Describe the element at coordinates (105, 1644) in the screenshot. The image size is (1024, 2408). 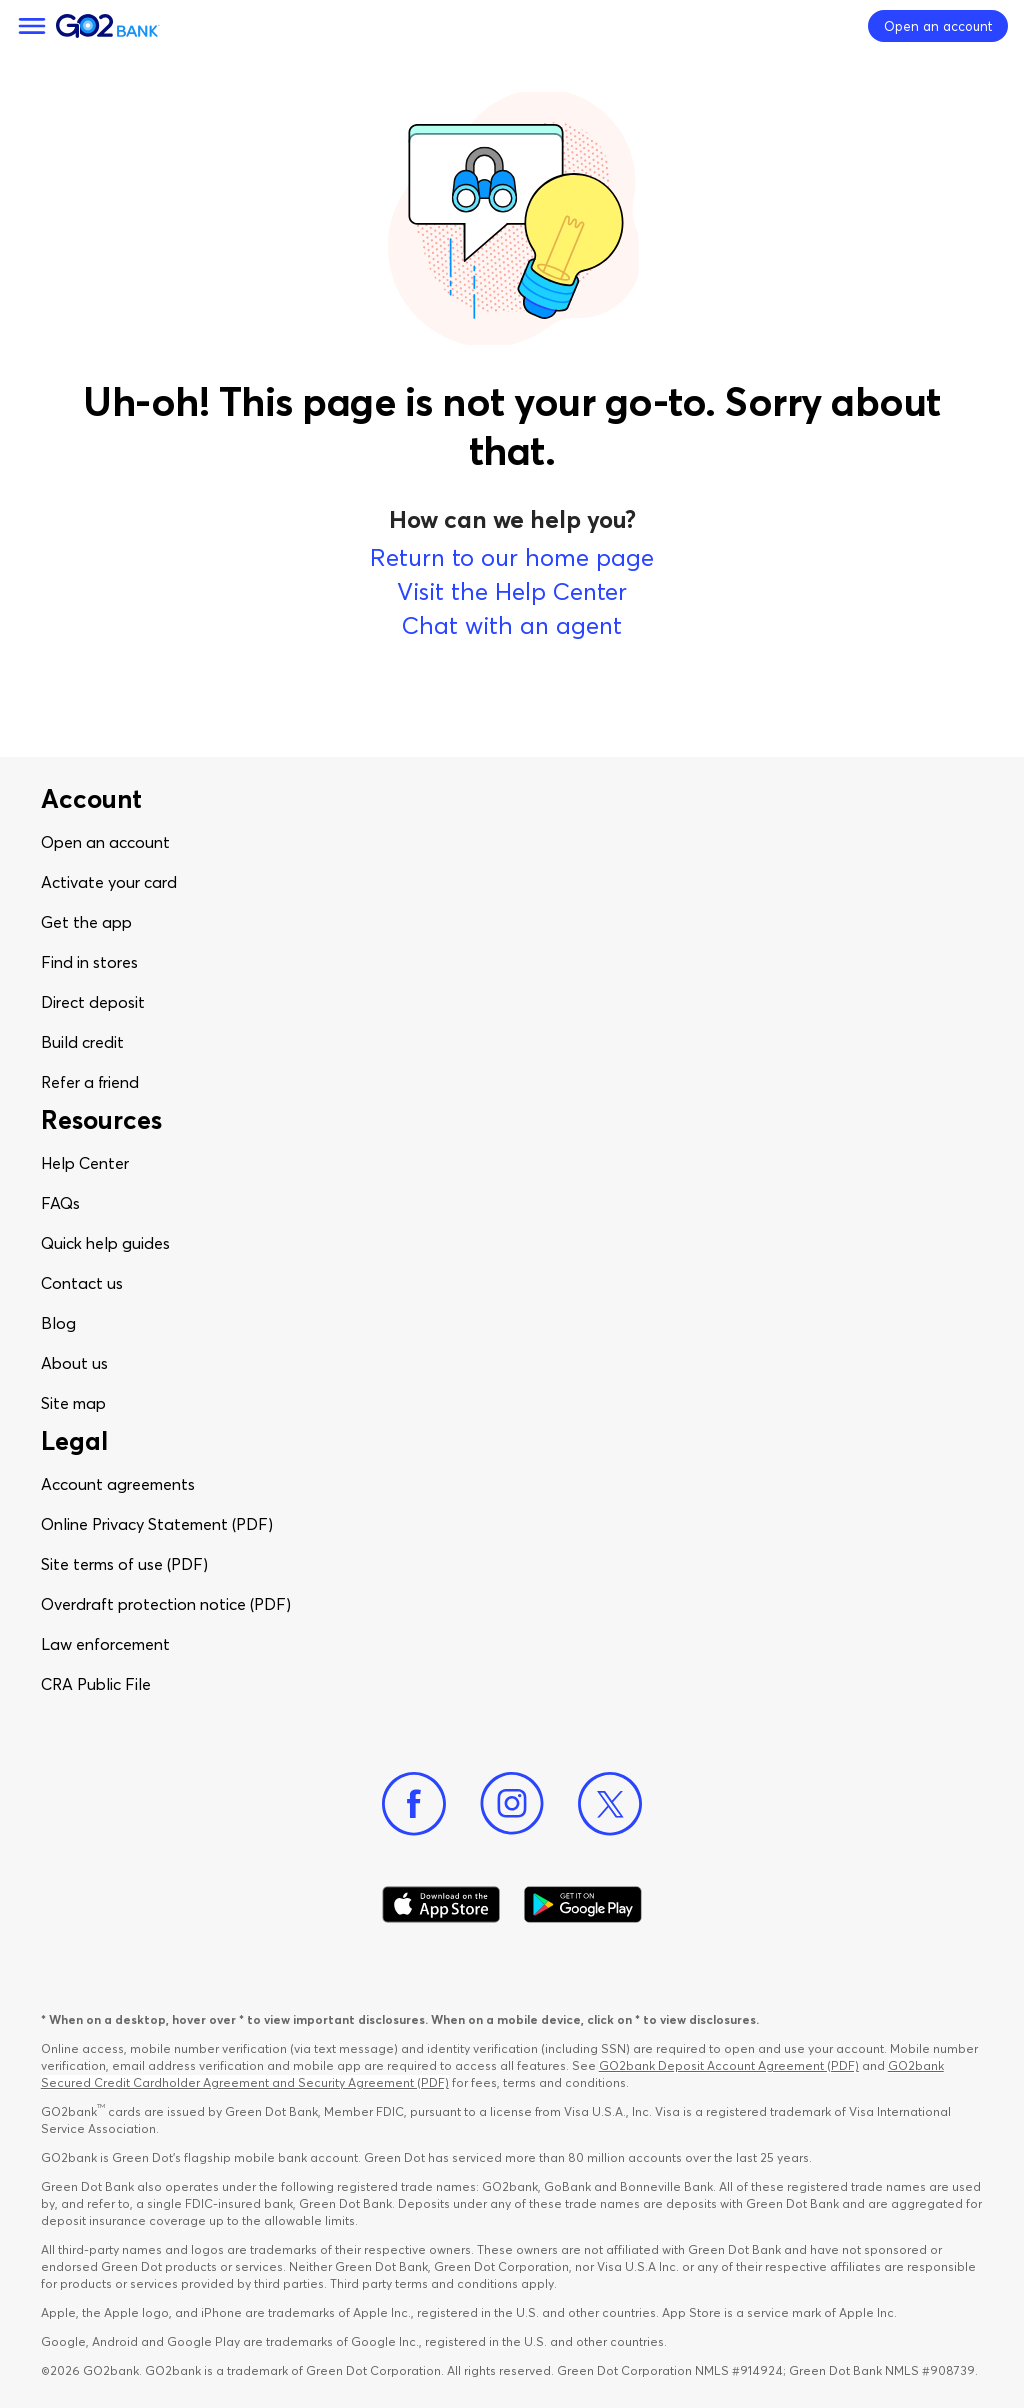
I see `Law enforcement​` at that location.